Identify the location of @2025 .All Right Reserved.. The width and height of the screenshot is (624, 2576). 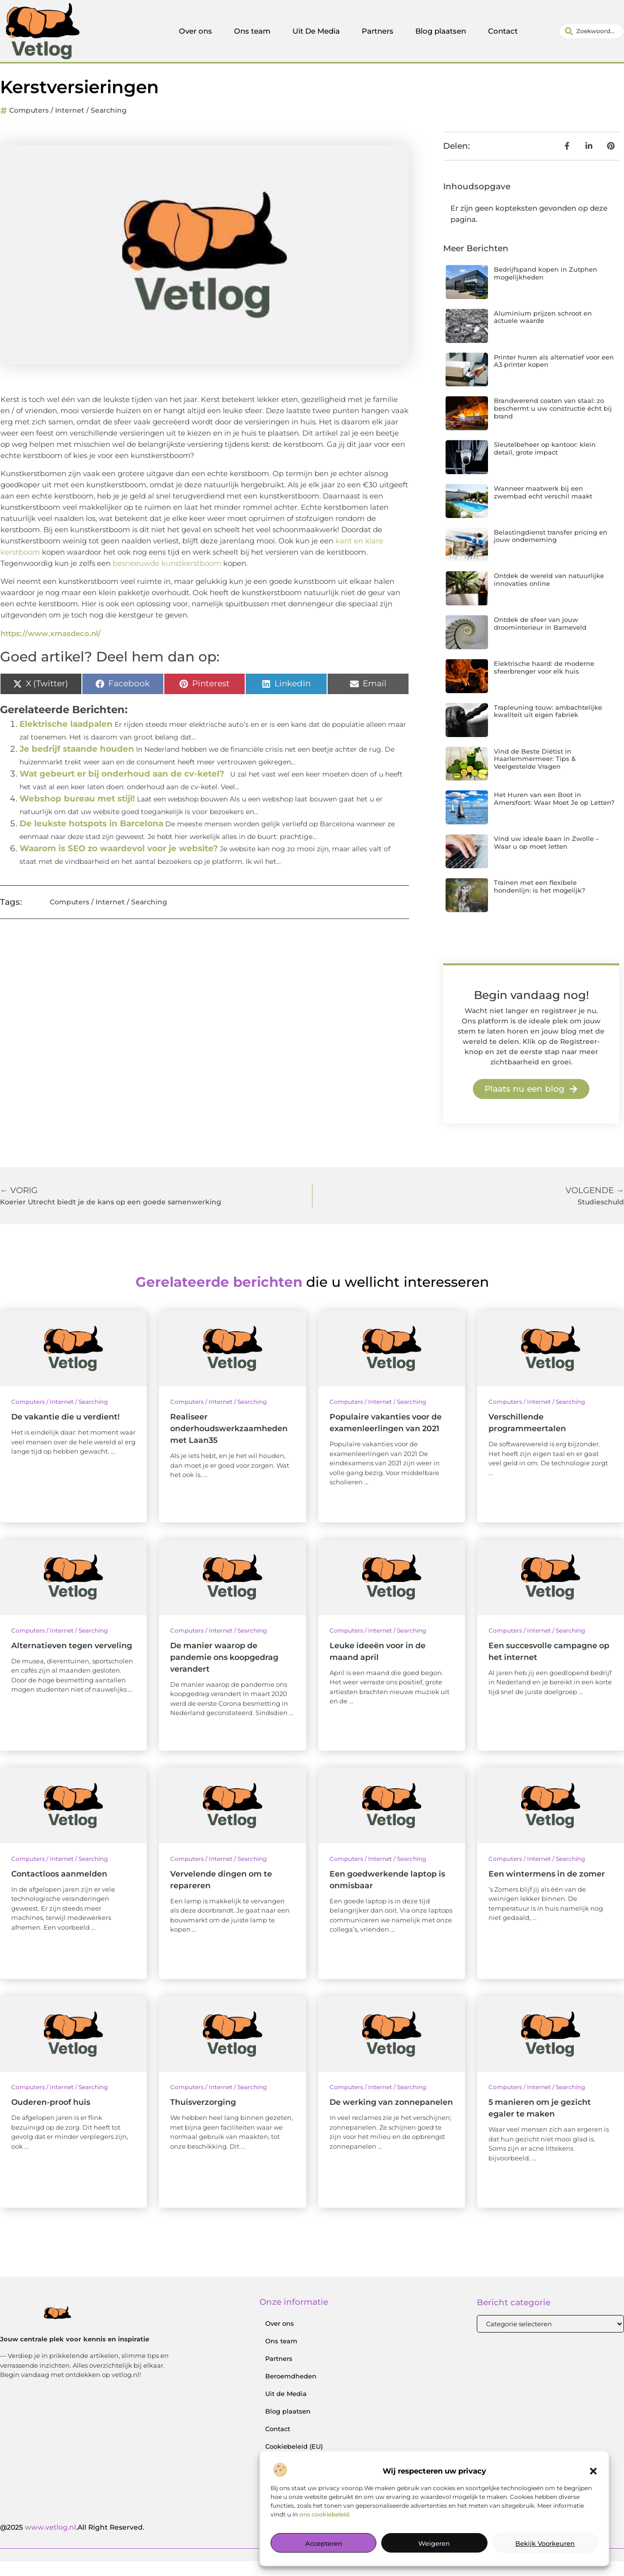
(72, 2542).